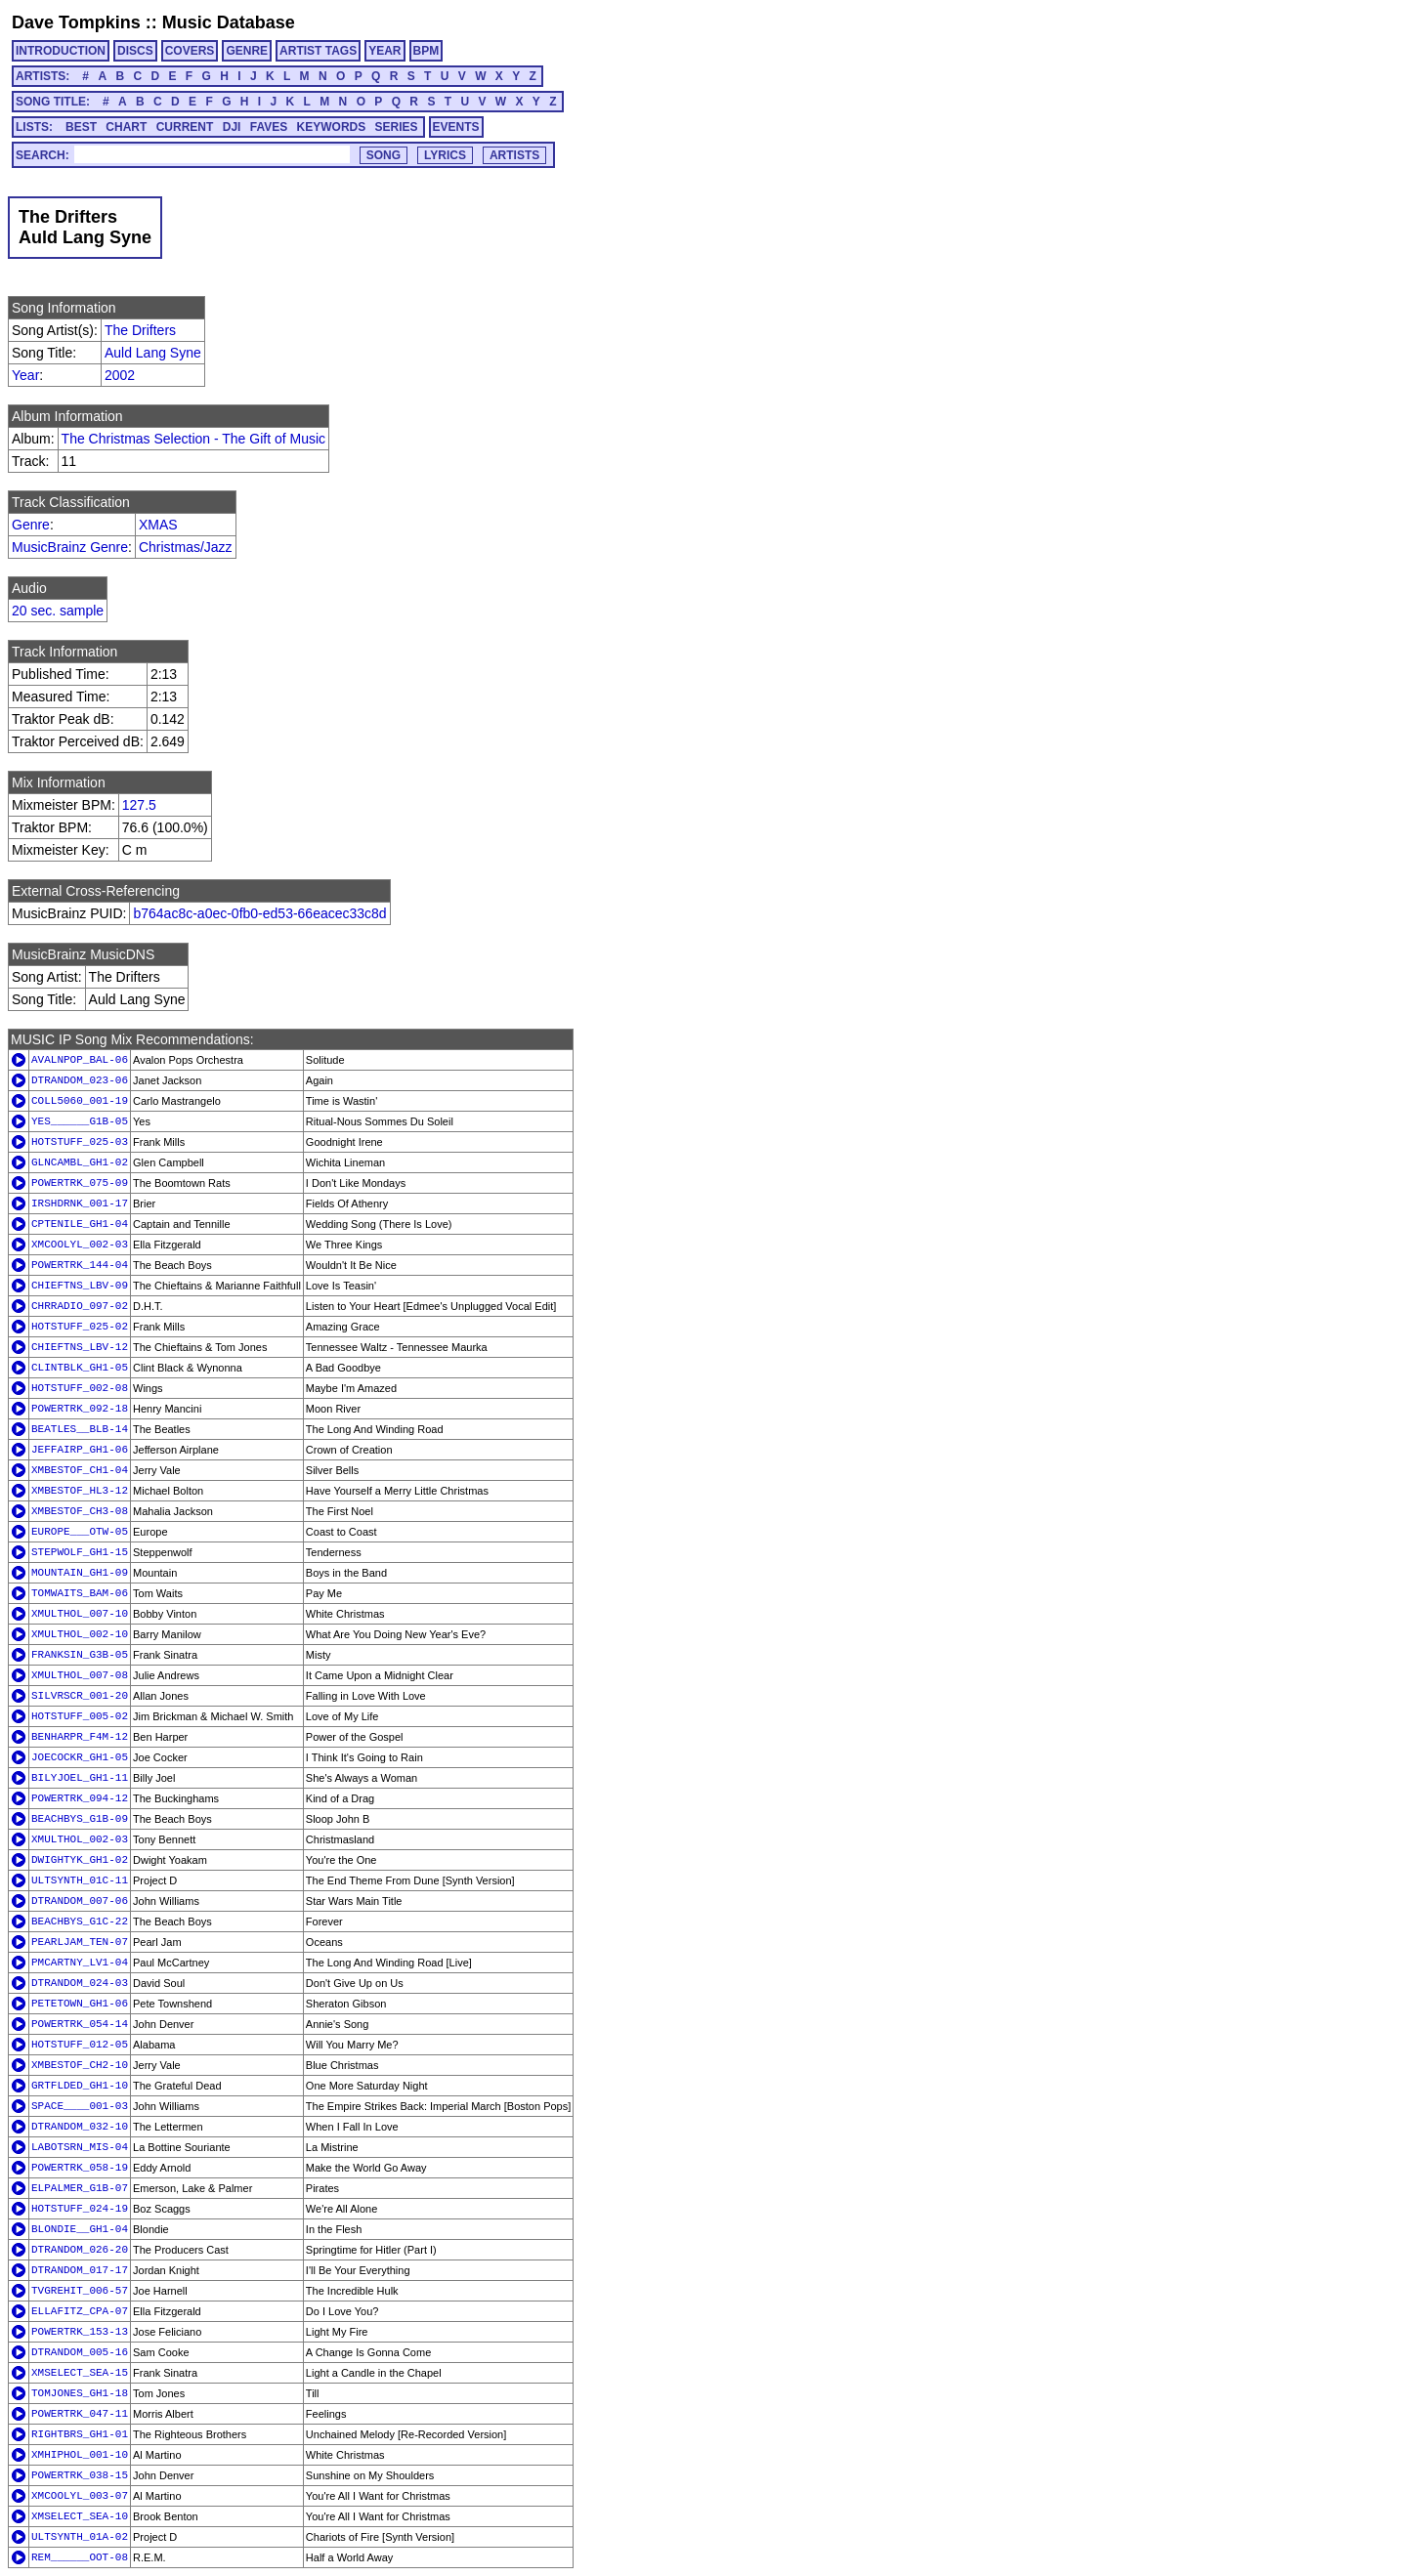  Describe the element at coordinates (79, 1798) in the screenshot. I see `POWERTRK_094-12` at that location.